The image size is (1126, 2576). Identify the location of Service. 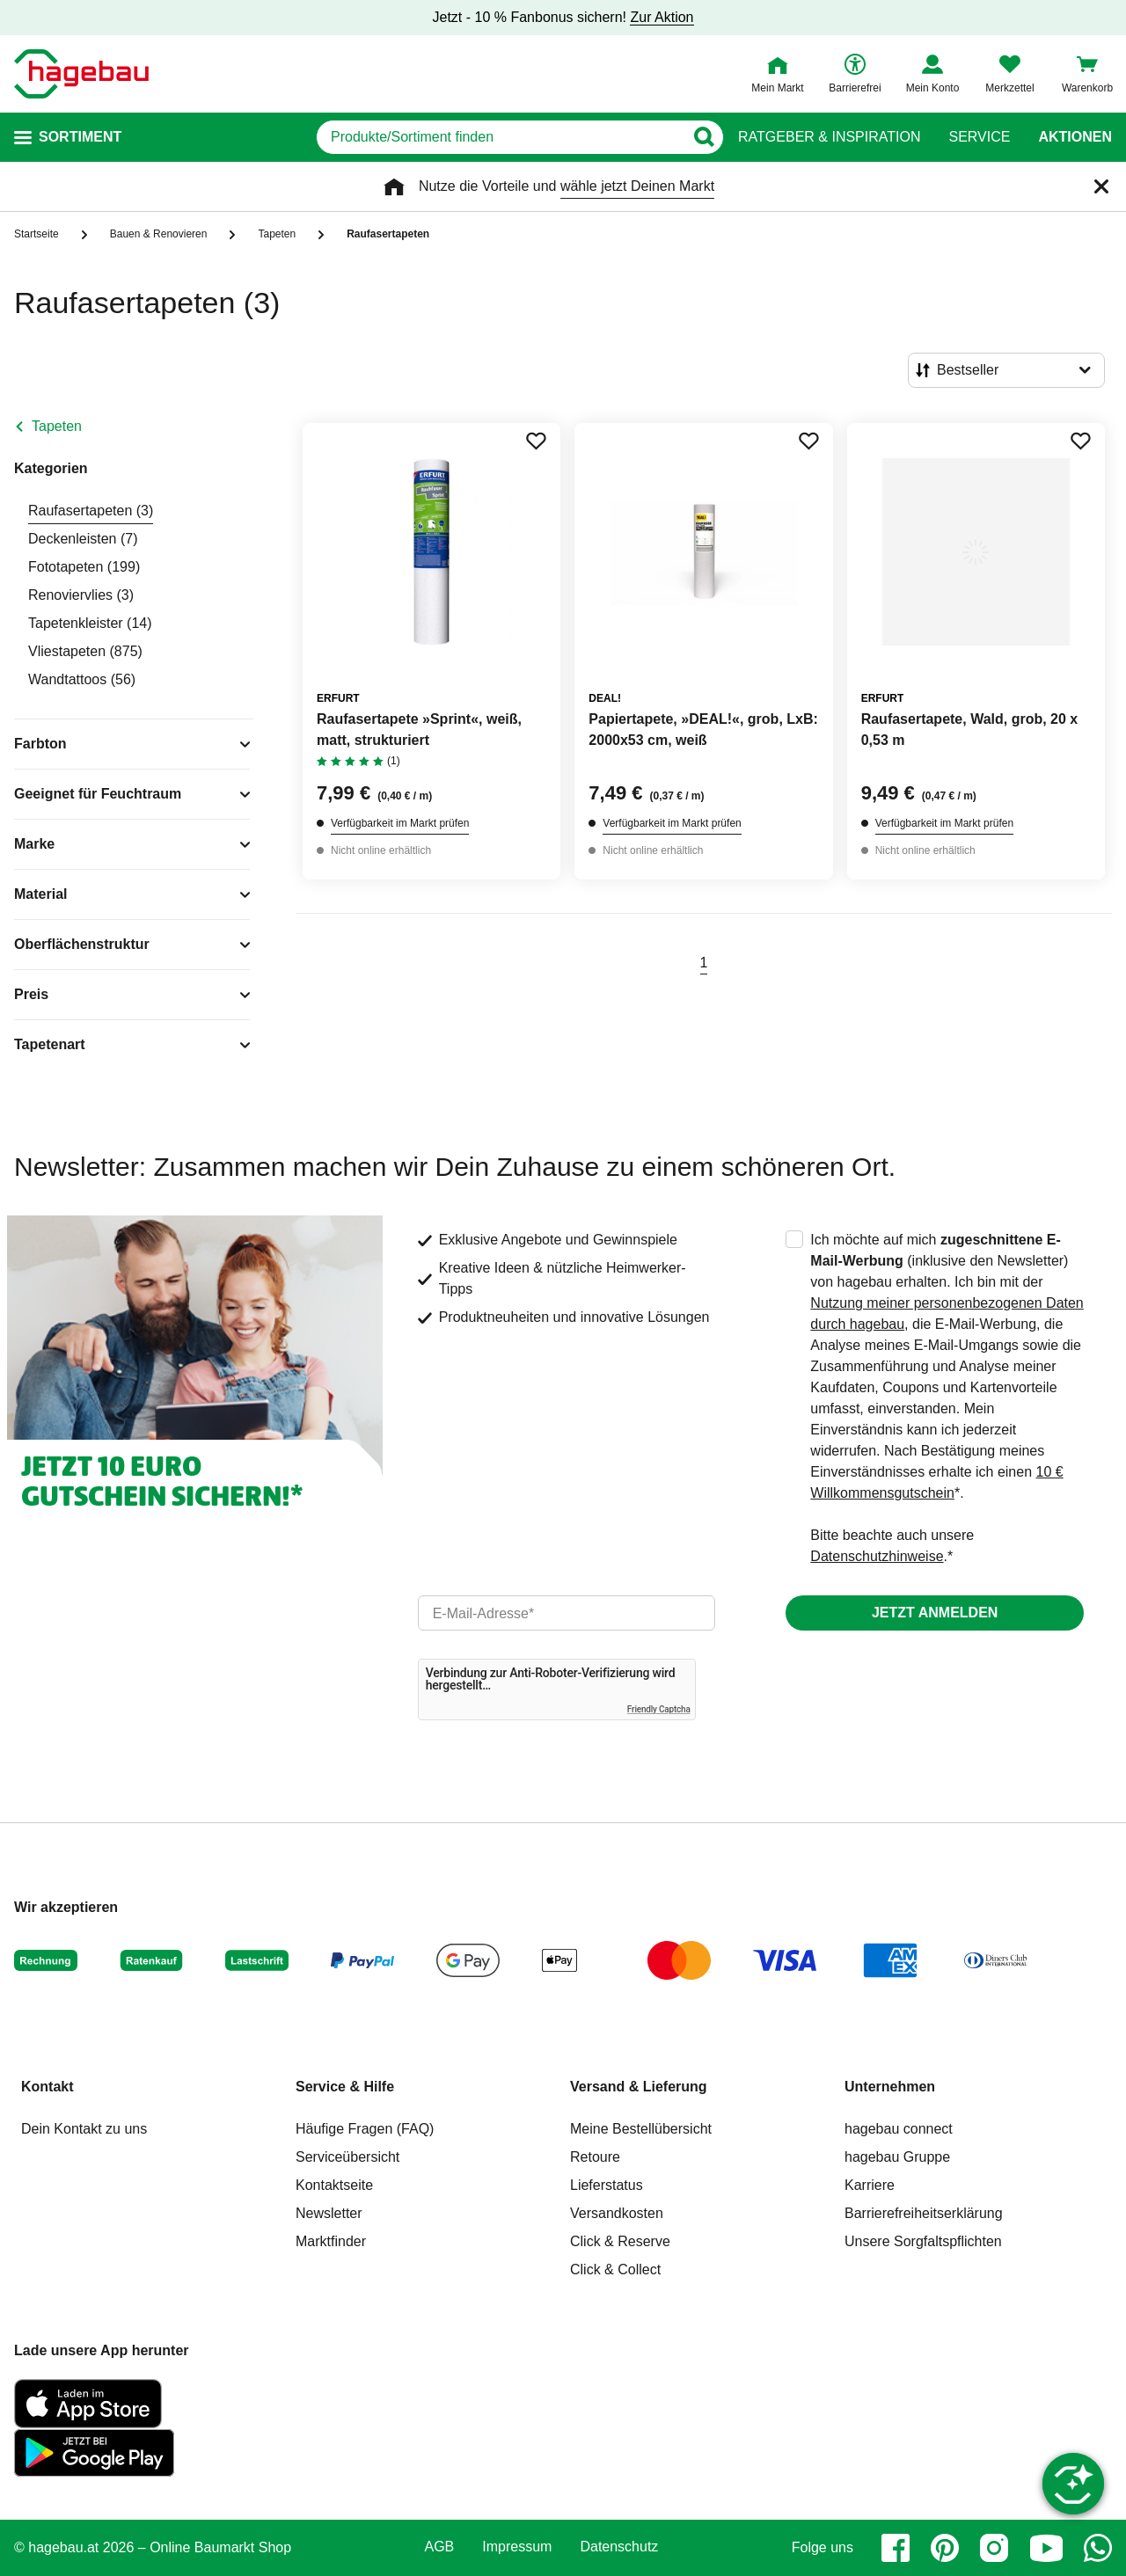
(979, 137).